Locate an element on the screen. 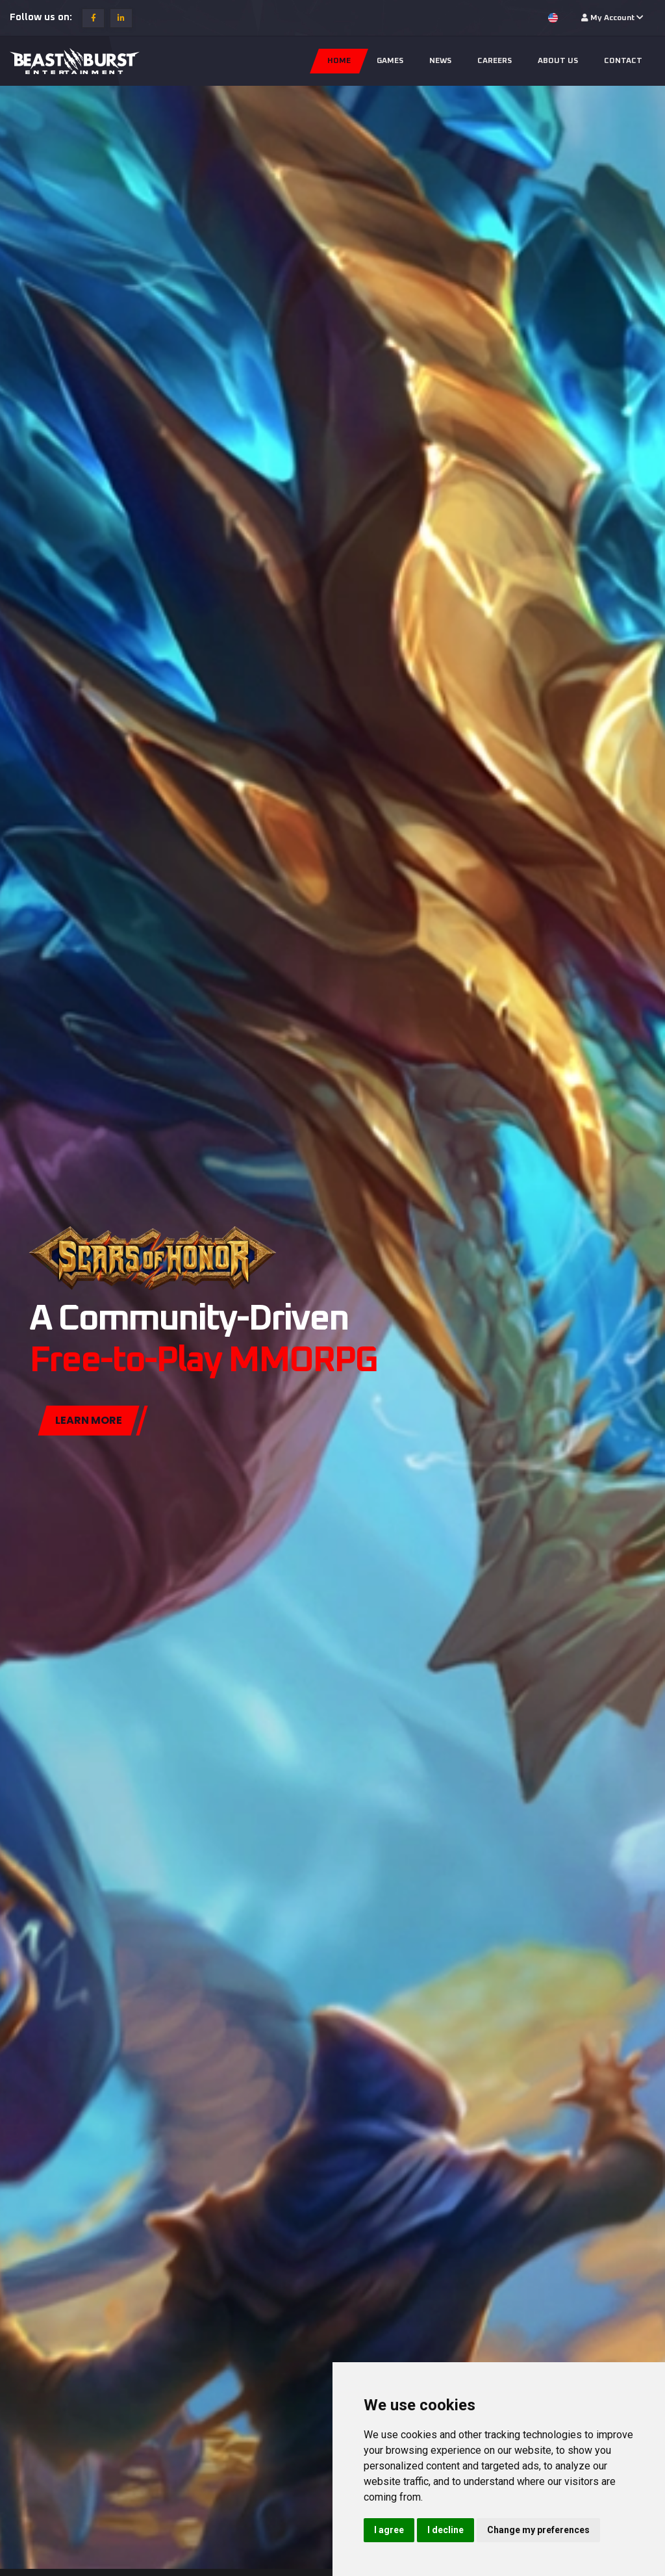  My Account is located at coordinates (612, 18).